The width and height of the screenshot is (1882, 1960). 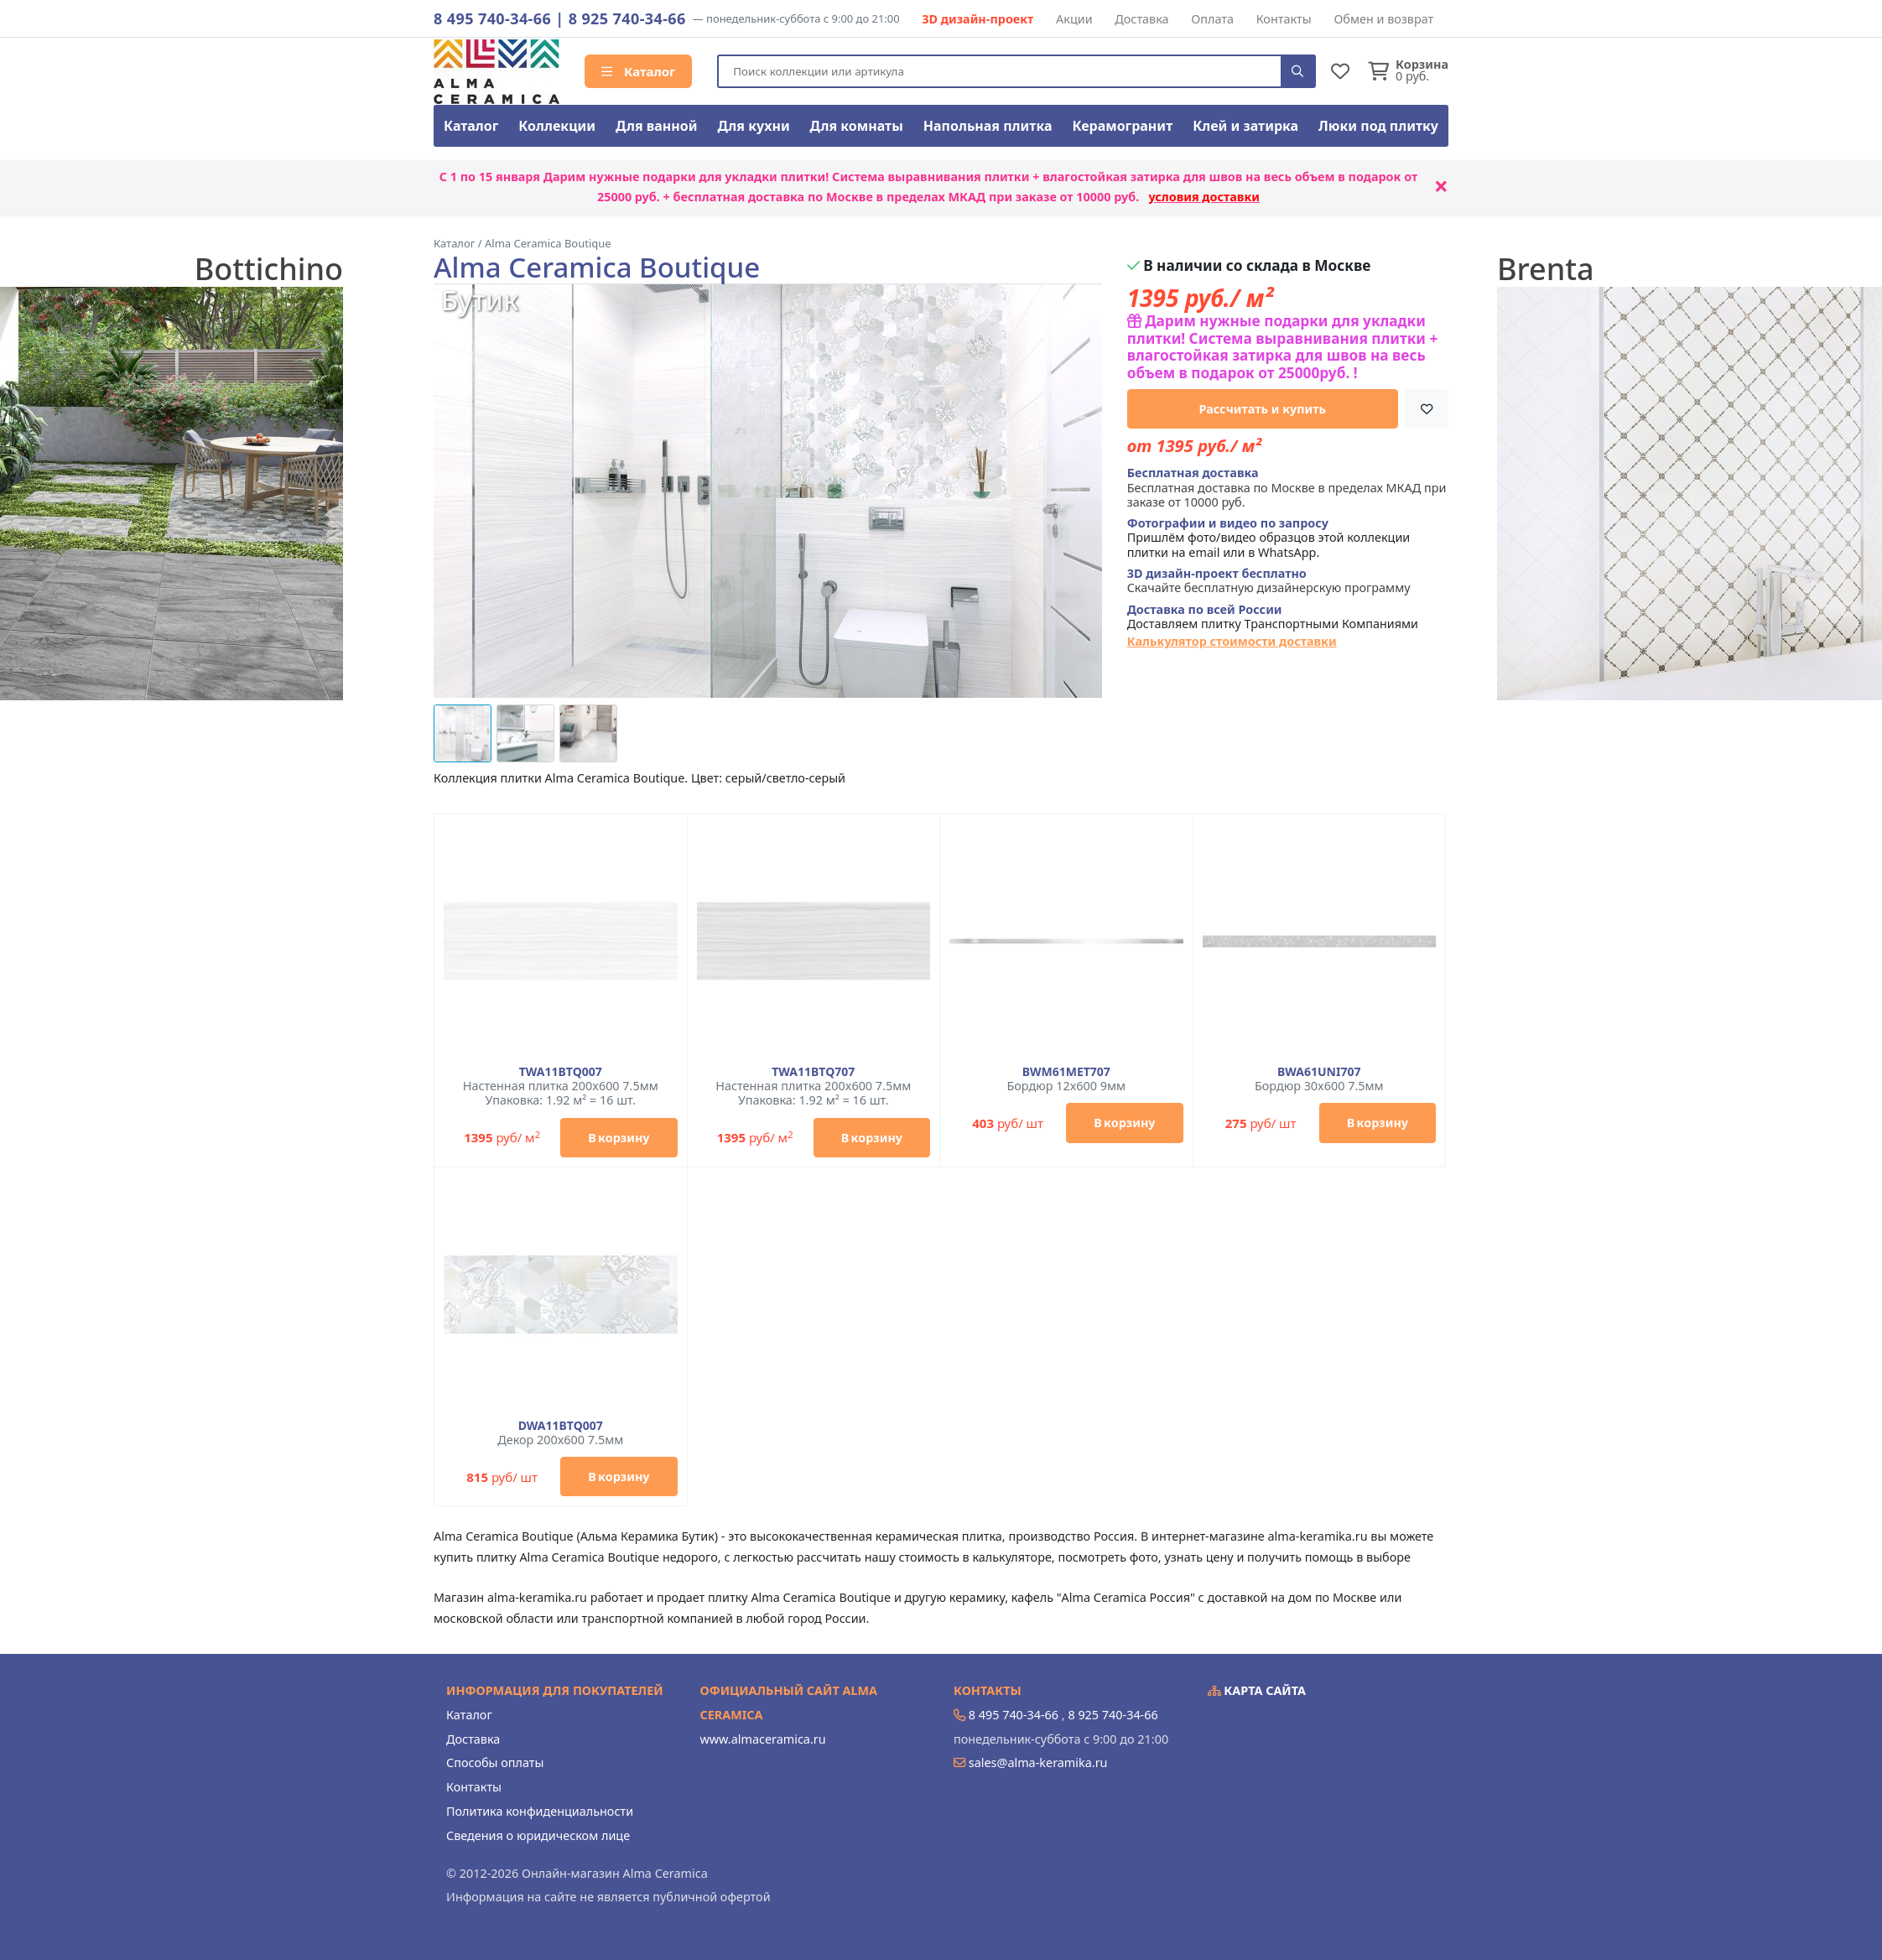 What do you see at coordinates (1263, 409) in the screenshot?
I see `Рассчитать и купить` at bounding box center [1263, 409].